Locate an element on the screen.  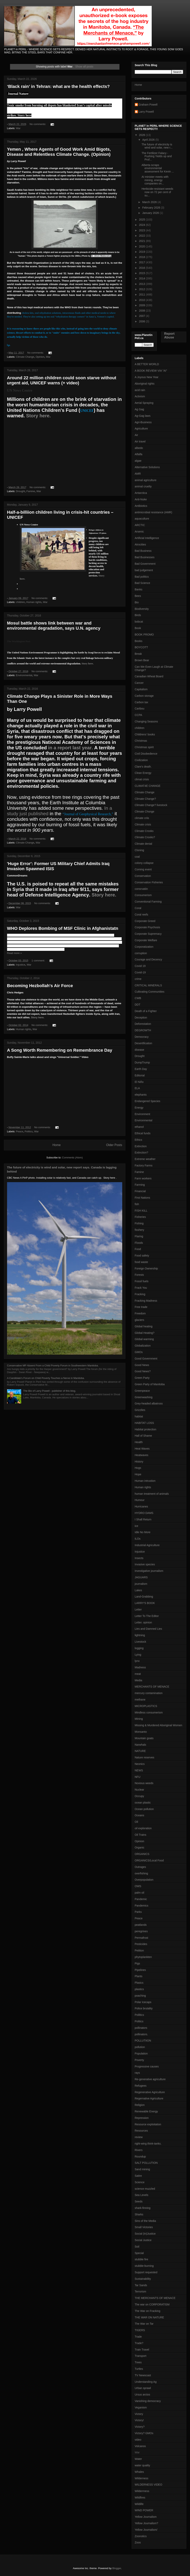
aquaculture is located at coordinates (142, 518).